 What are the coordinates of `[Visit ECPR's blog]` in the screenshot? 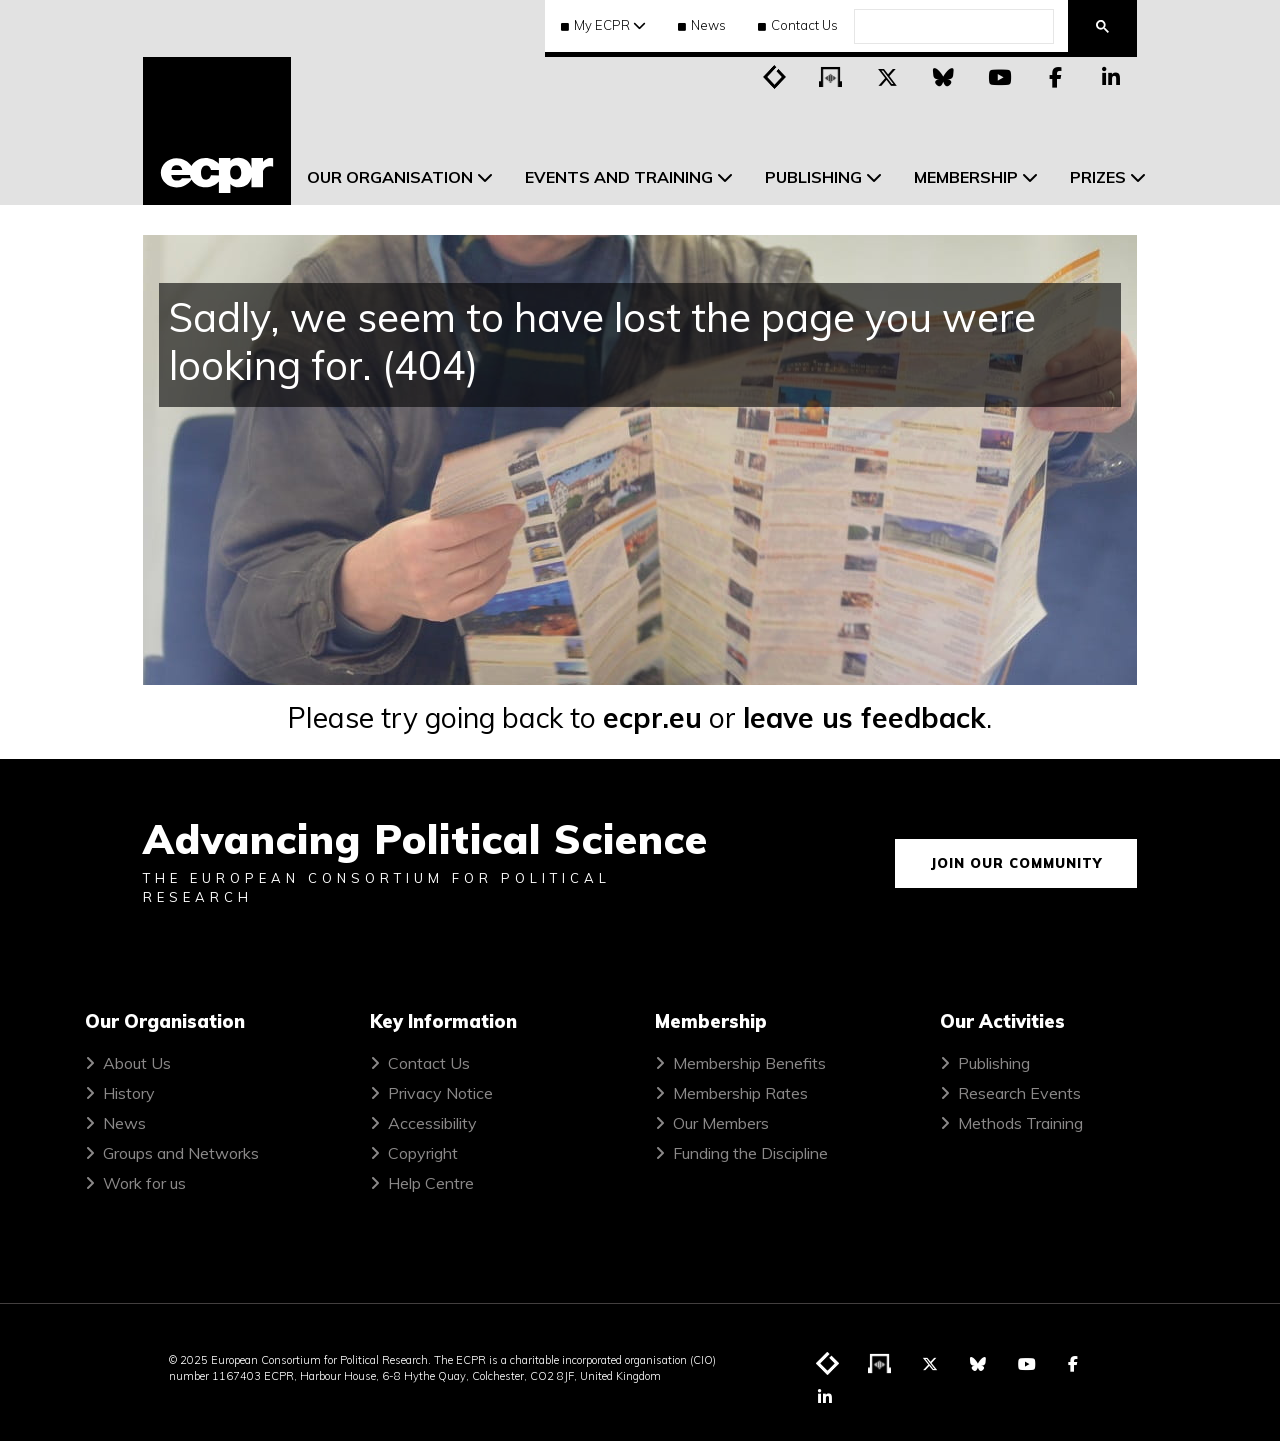 It's located at (775, 76).